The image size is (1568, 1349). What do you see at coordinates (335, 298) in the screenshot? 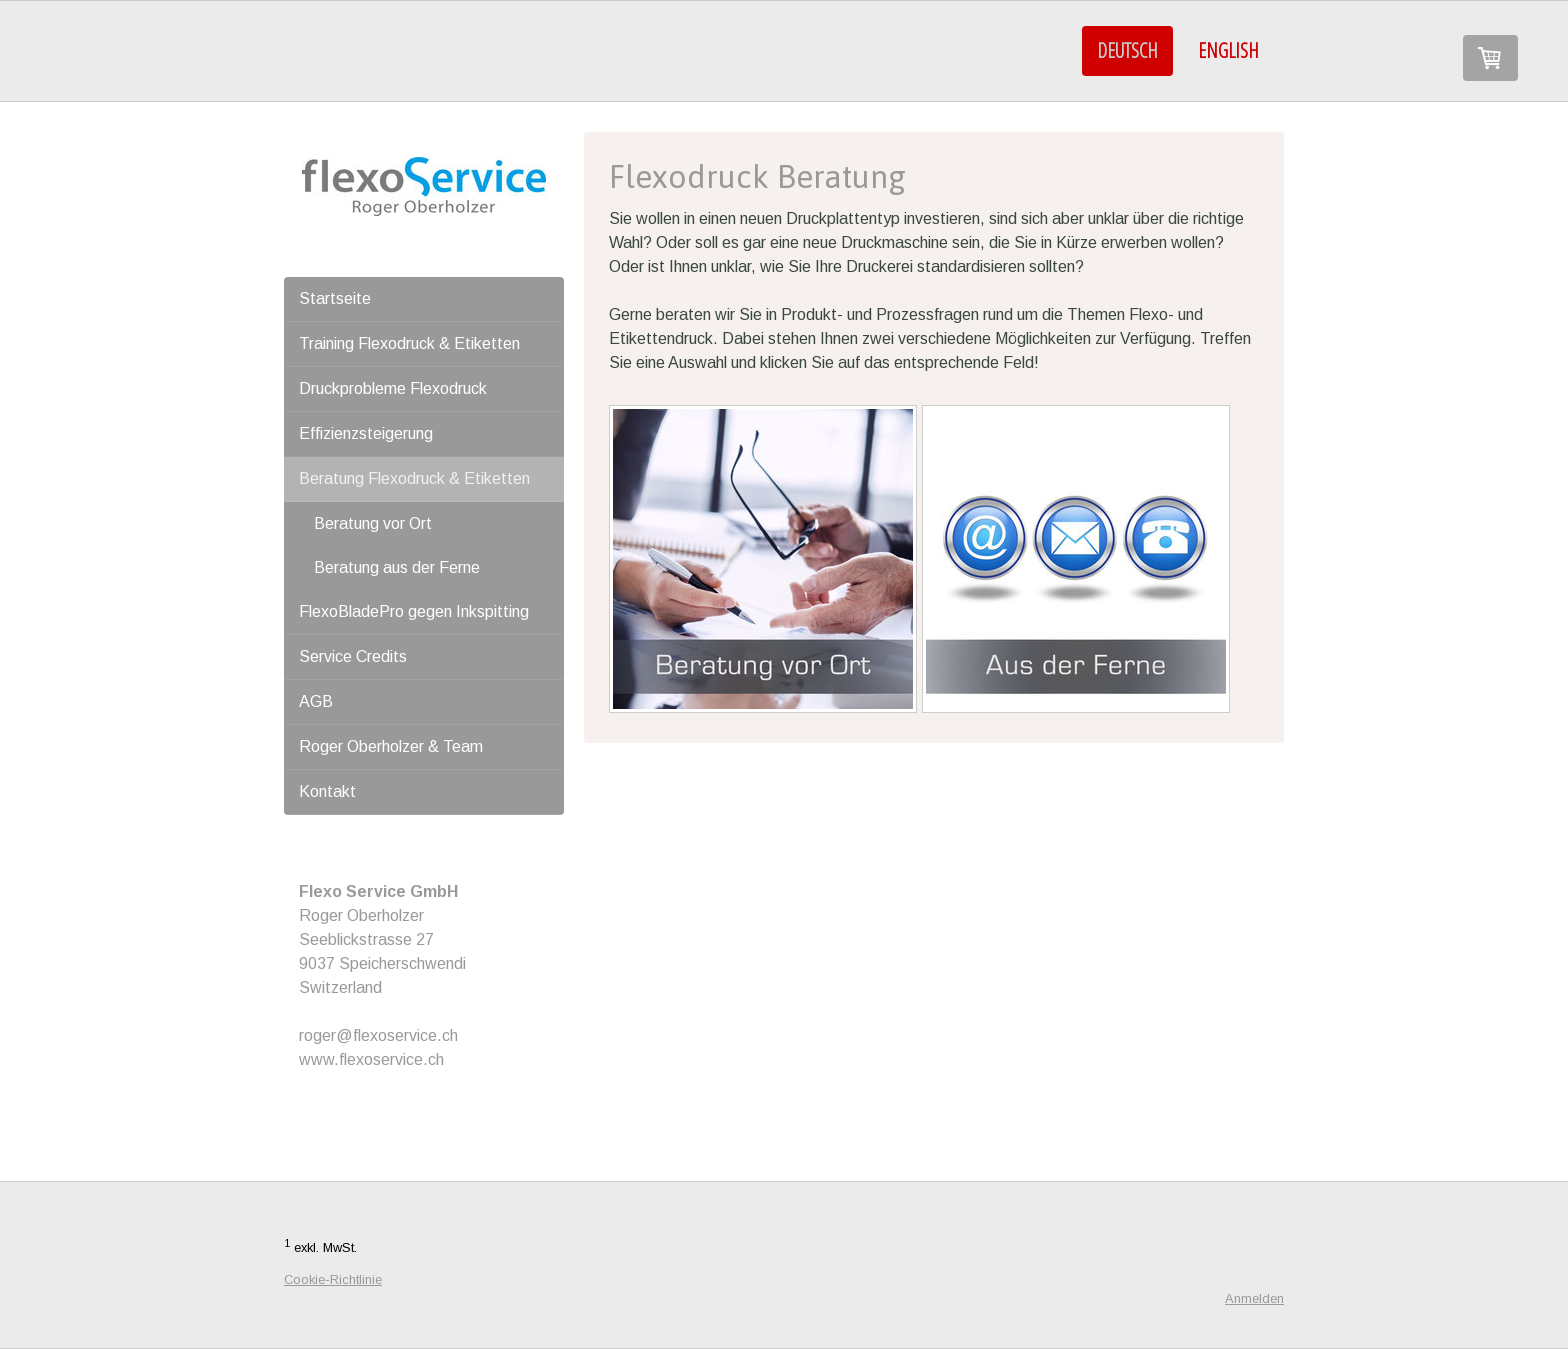
I see `Startseite` at bounding box center [335, 298].